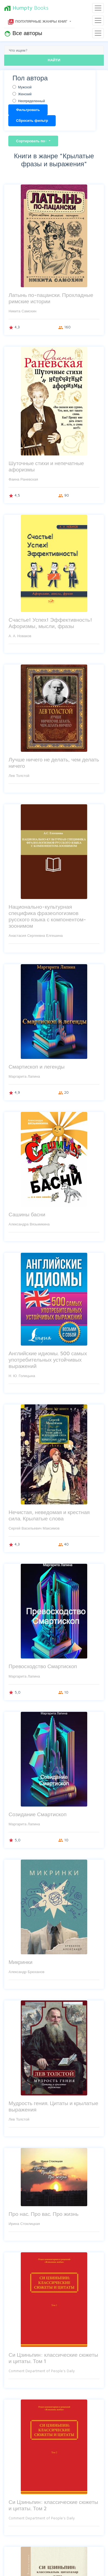  I want to click on Английские идиомы. 500 самых употребительных устойчивых выражений, so click(48, 1359).